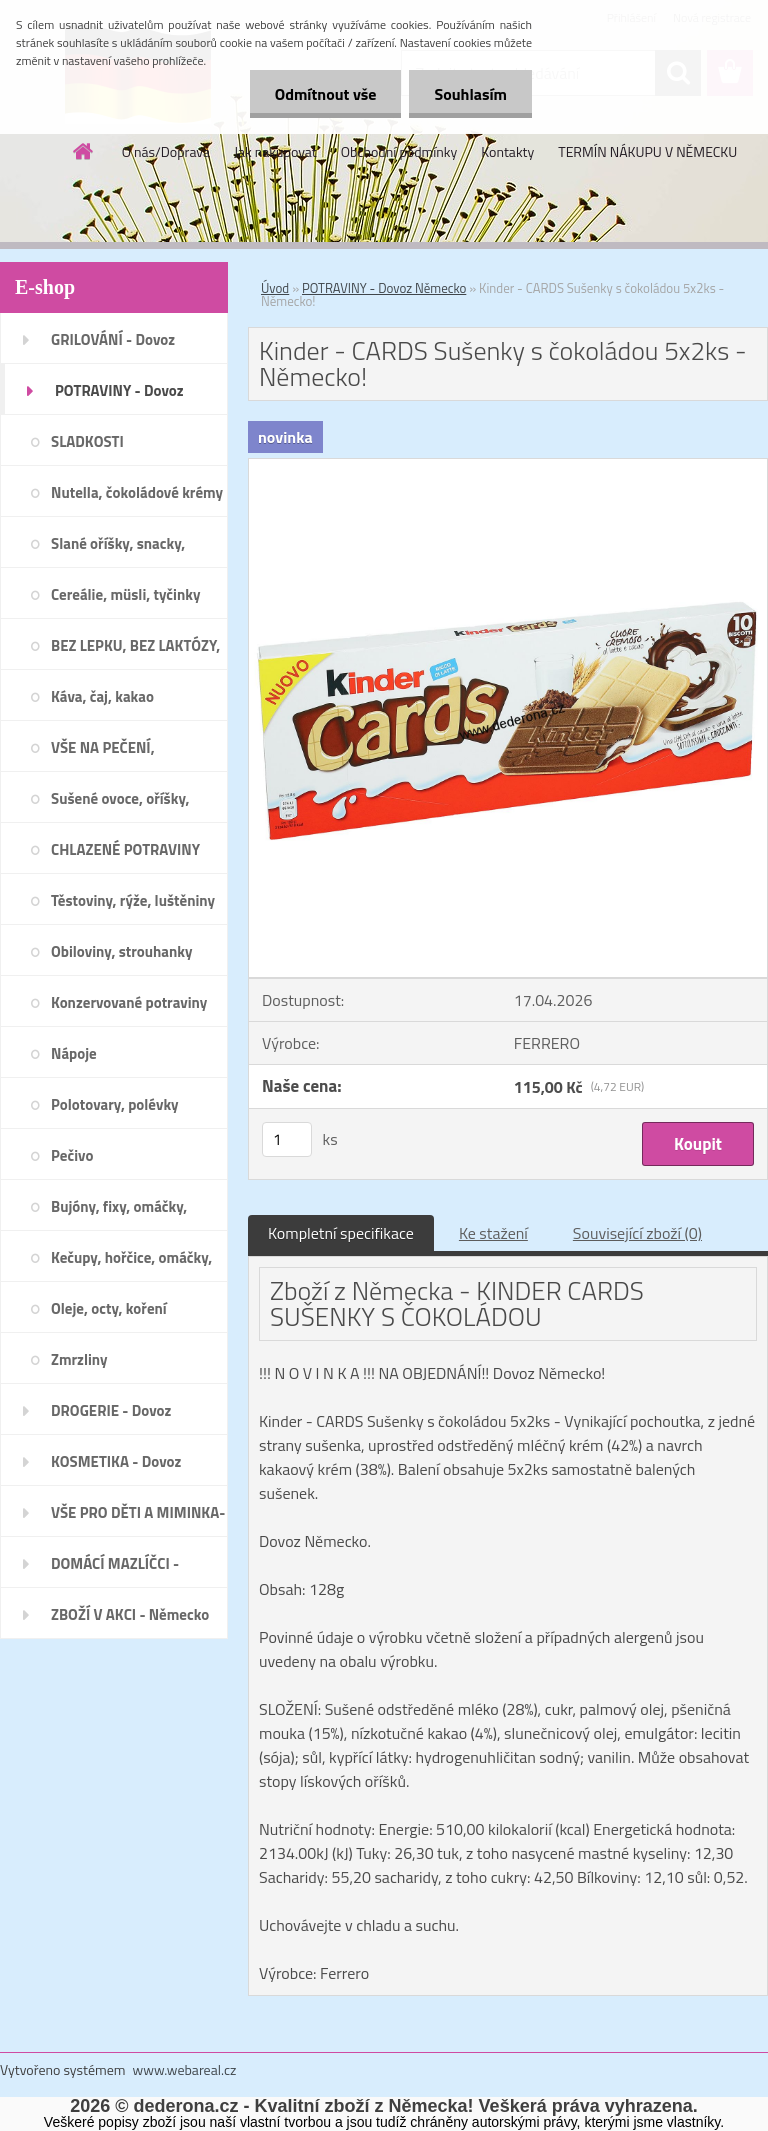  Describe the element at coordinates (493, 1233) in the screenshot. I see `Ke stažení` at that location.